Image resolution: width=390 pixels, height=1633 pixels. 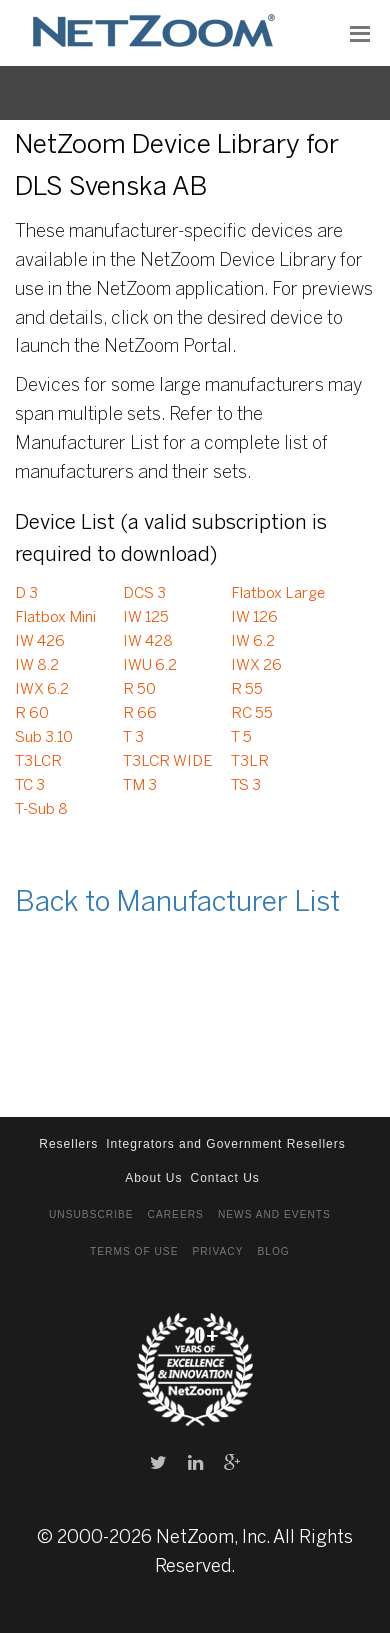 What do you see at coordinates (91, 1214) in the screenshot?
I see `Unsubscribe` at bounding box center [91, 1214].